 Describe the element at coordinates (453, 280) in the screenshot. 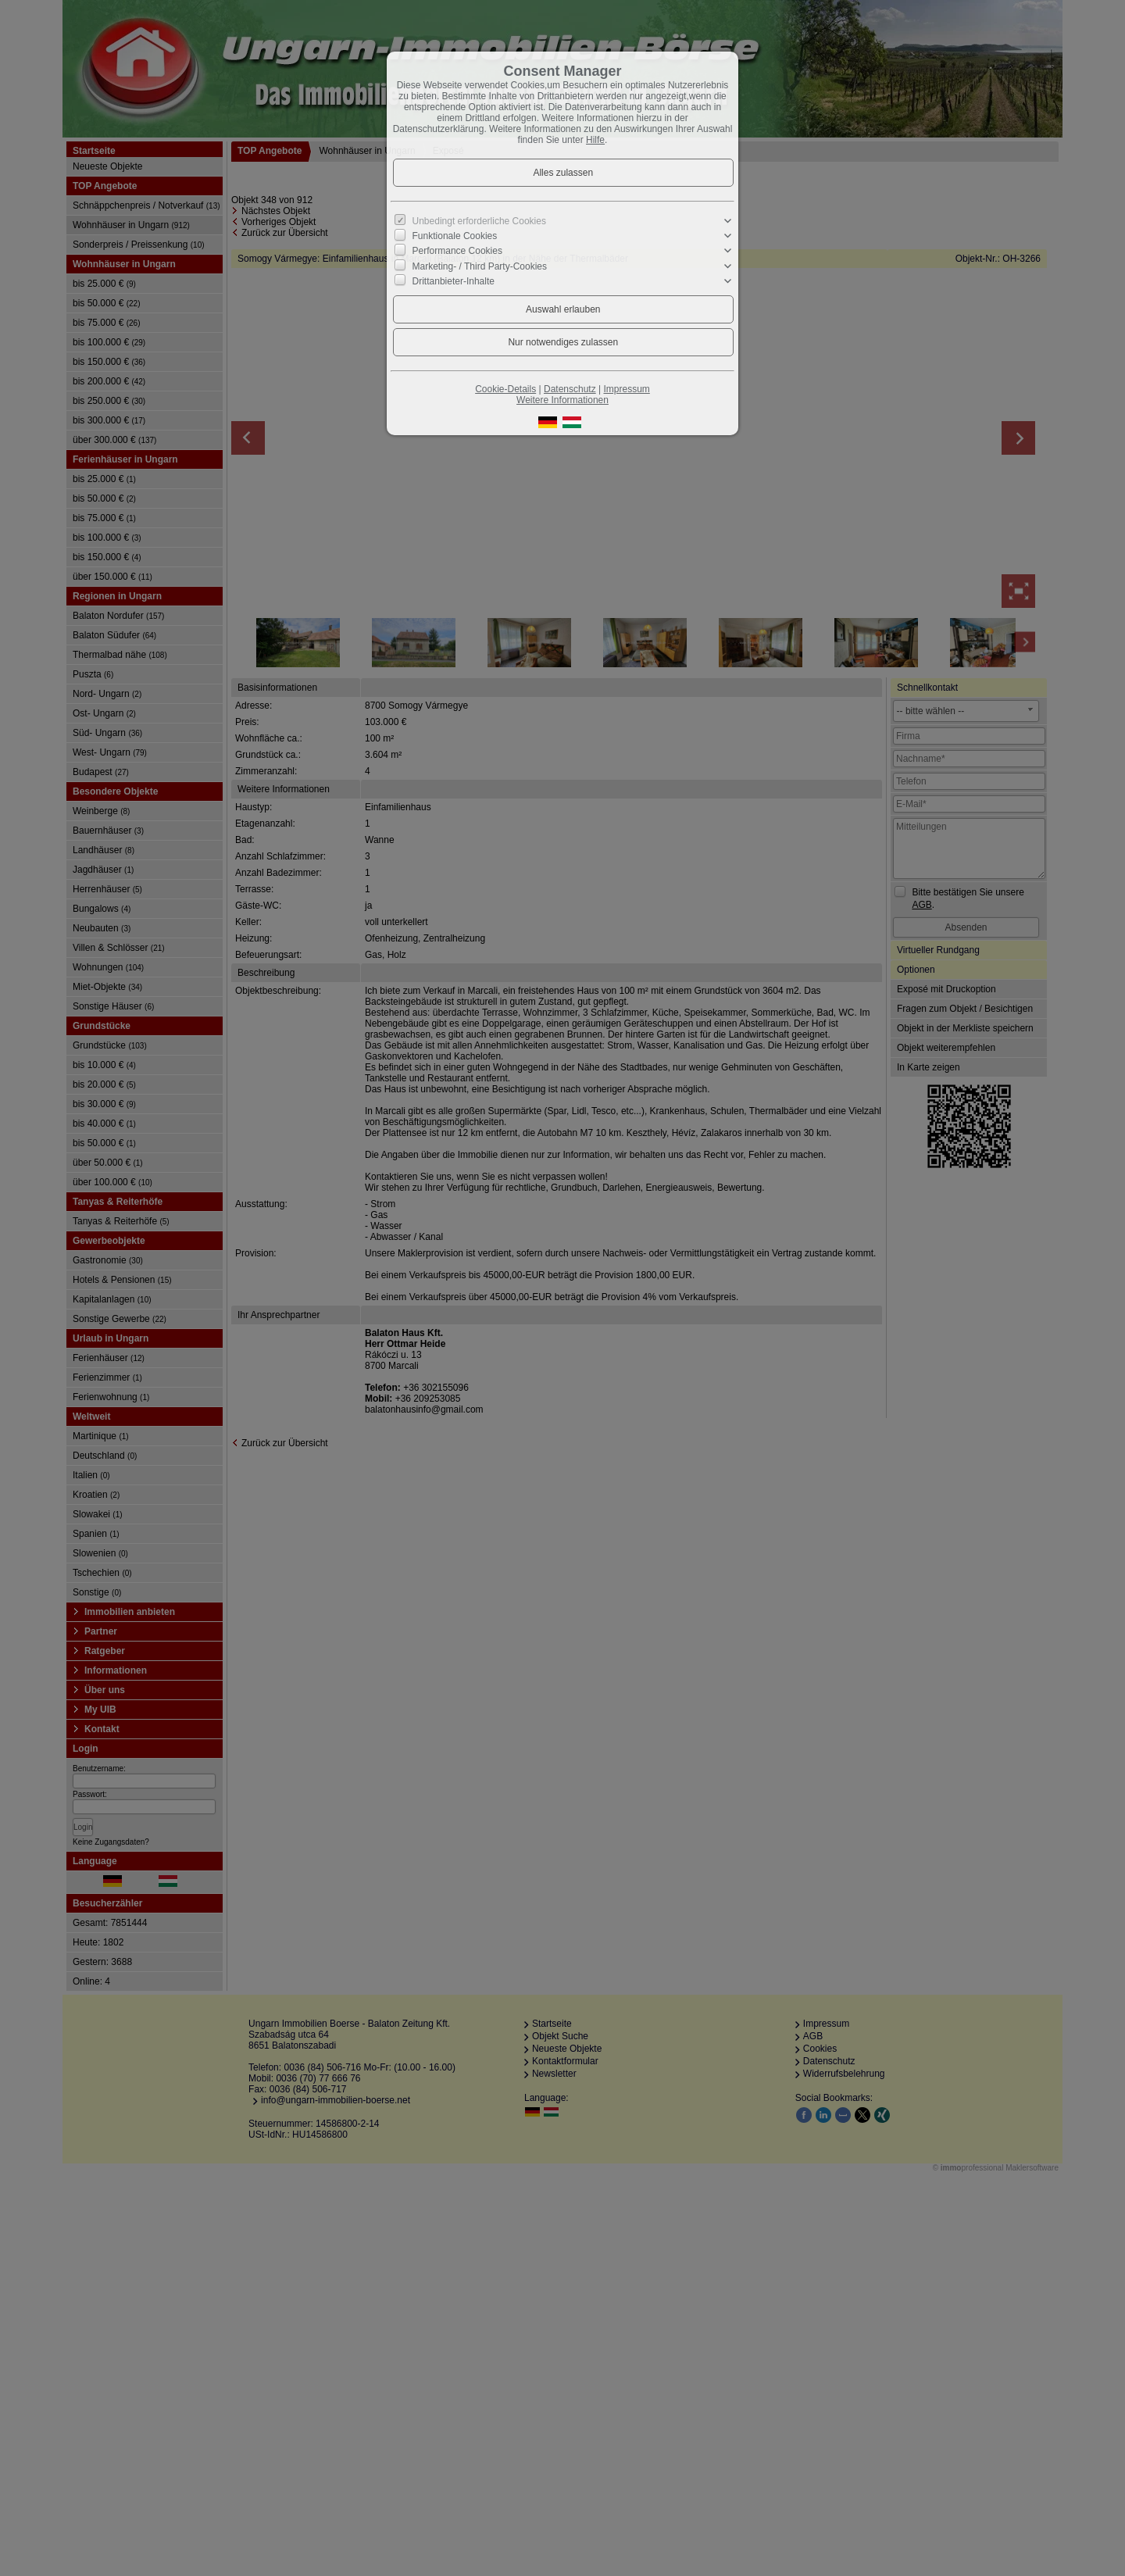

I see `Drittanbieter-Inhalte` at that location.